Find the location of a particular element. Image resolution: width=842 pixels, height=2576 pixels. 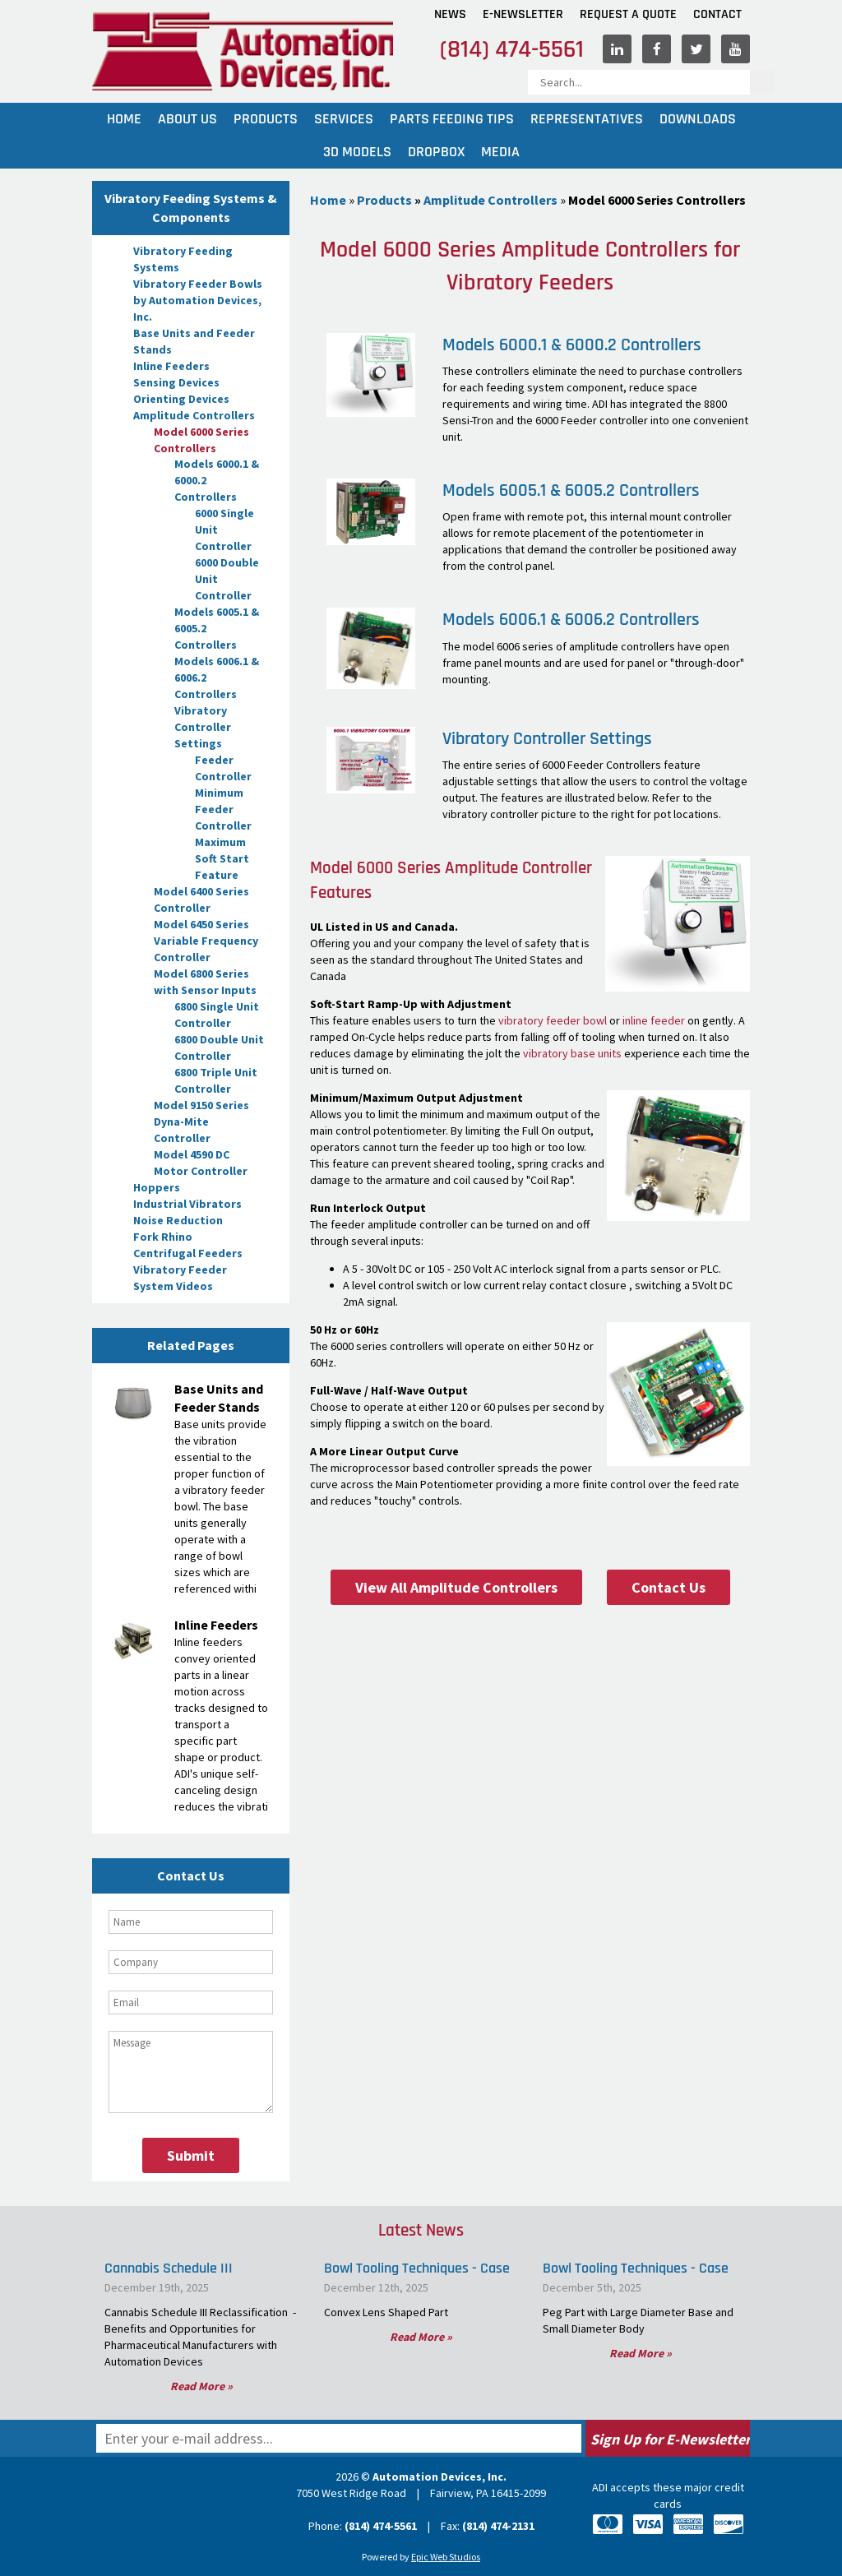

News is located at coordinates (450, 14).